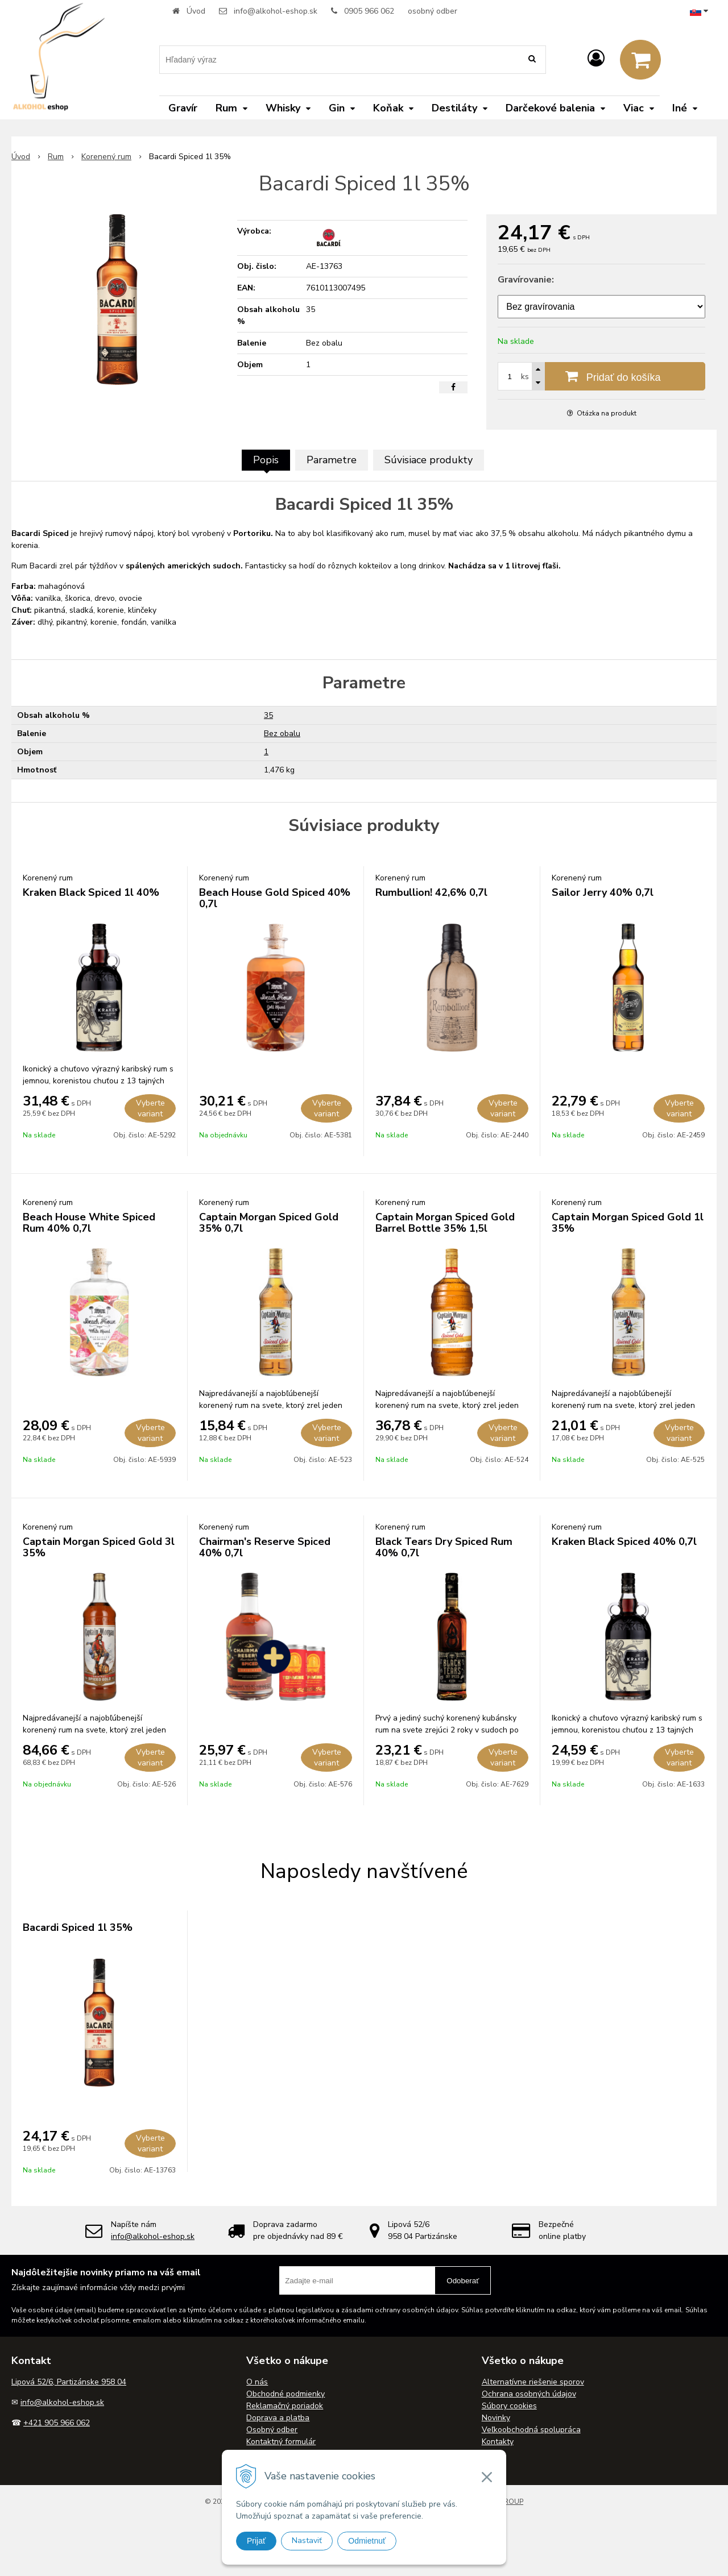  What do you see at coordinates (445, 1222) in the screenshot?
I see `Captain Morgan Spiced Gold Barrel Bottle 35% 1,5l` at bounding box center [445, 1222].